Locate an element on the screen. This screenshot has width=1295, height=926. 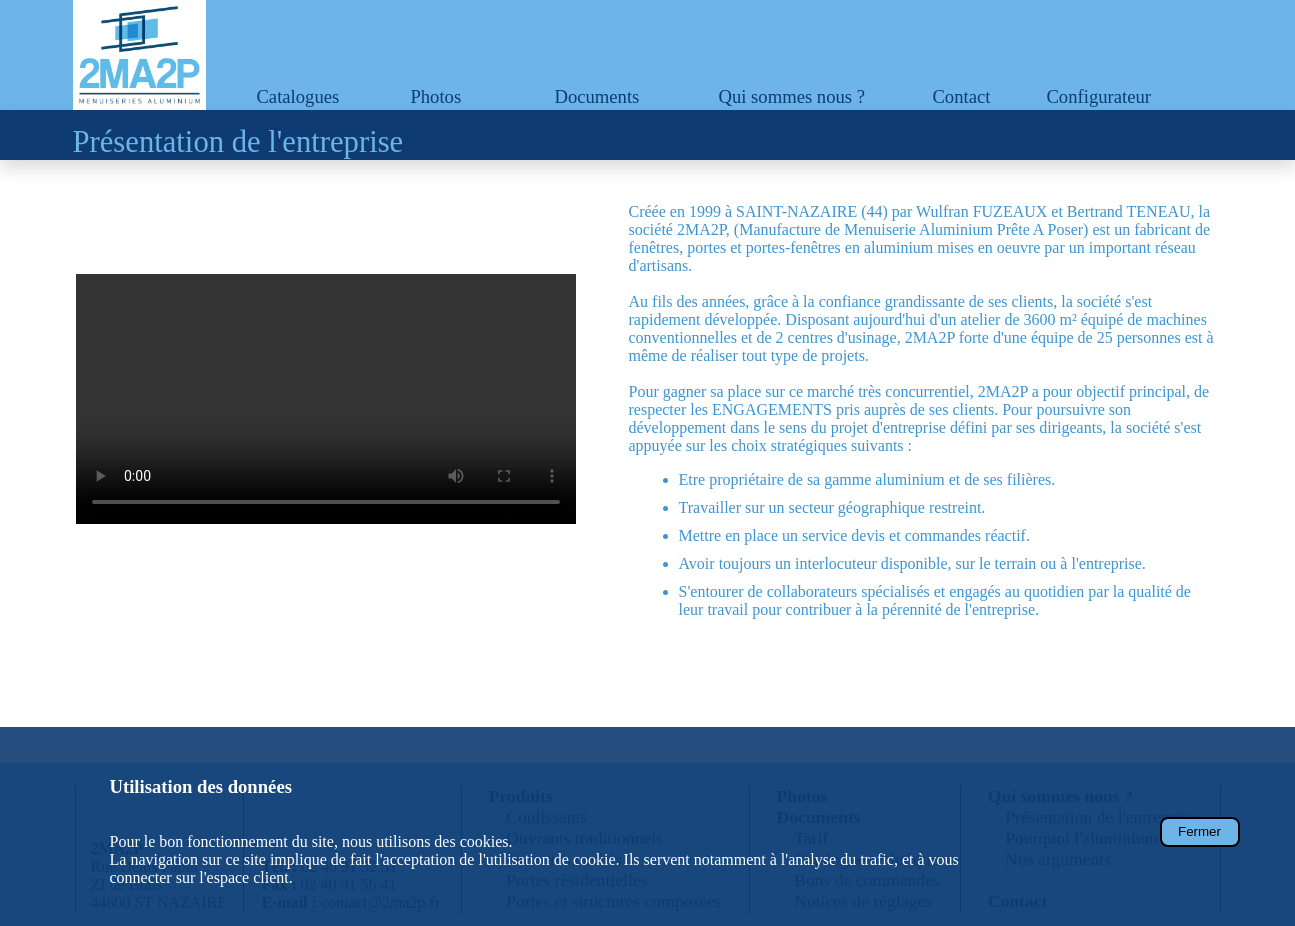
Catalogues is located at coordinates (297, 96).